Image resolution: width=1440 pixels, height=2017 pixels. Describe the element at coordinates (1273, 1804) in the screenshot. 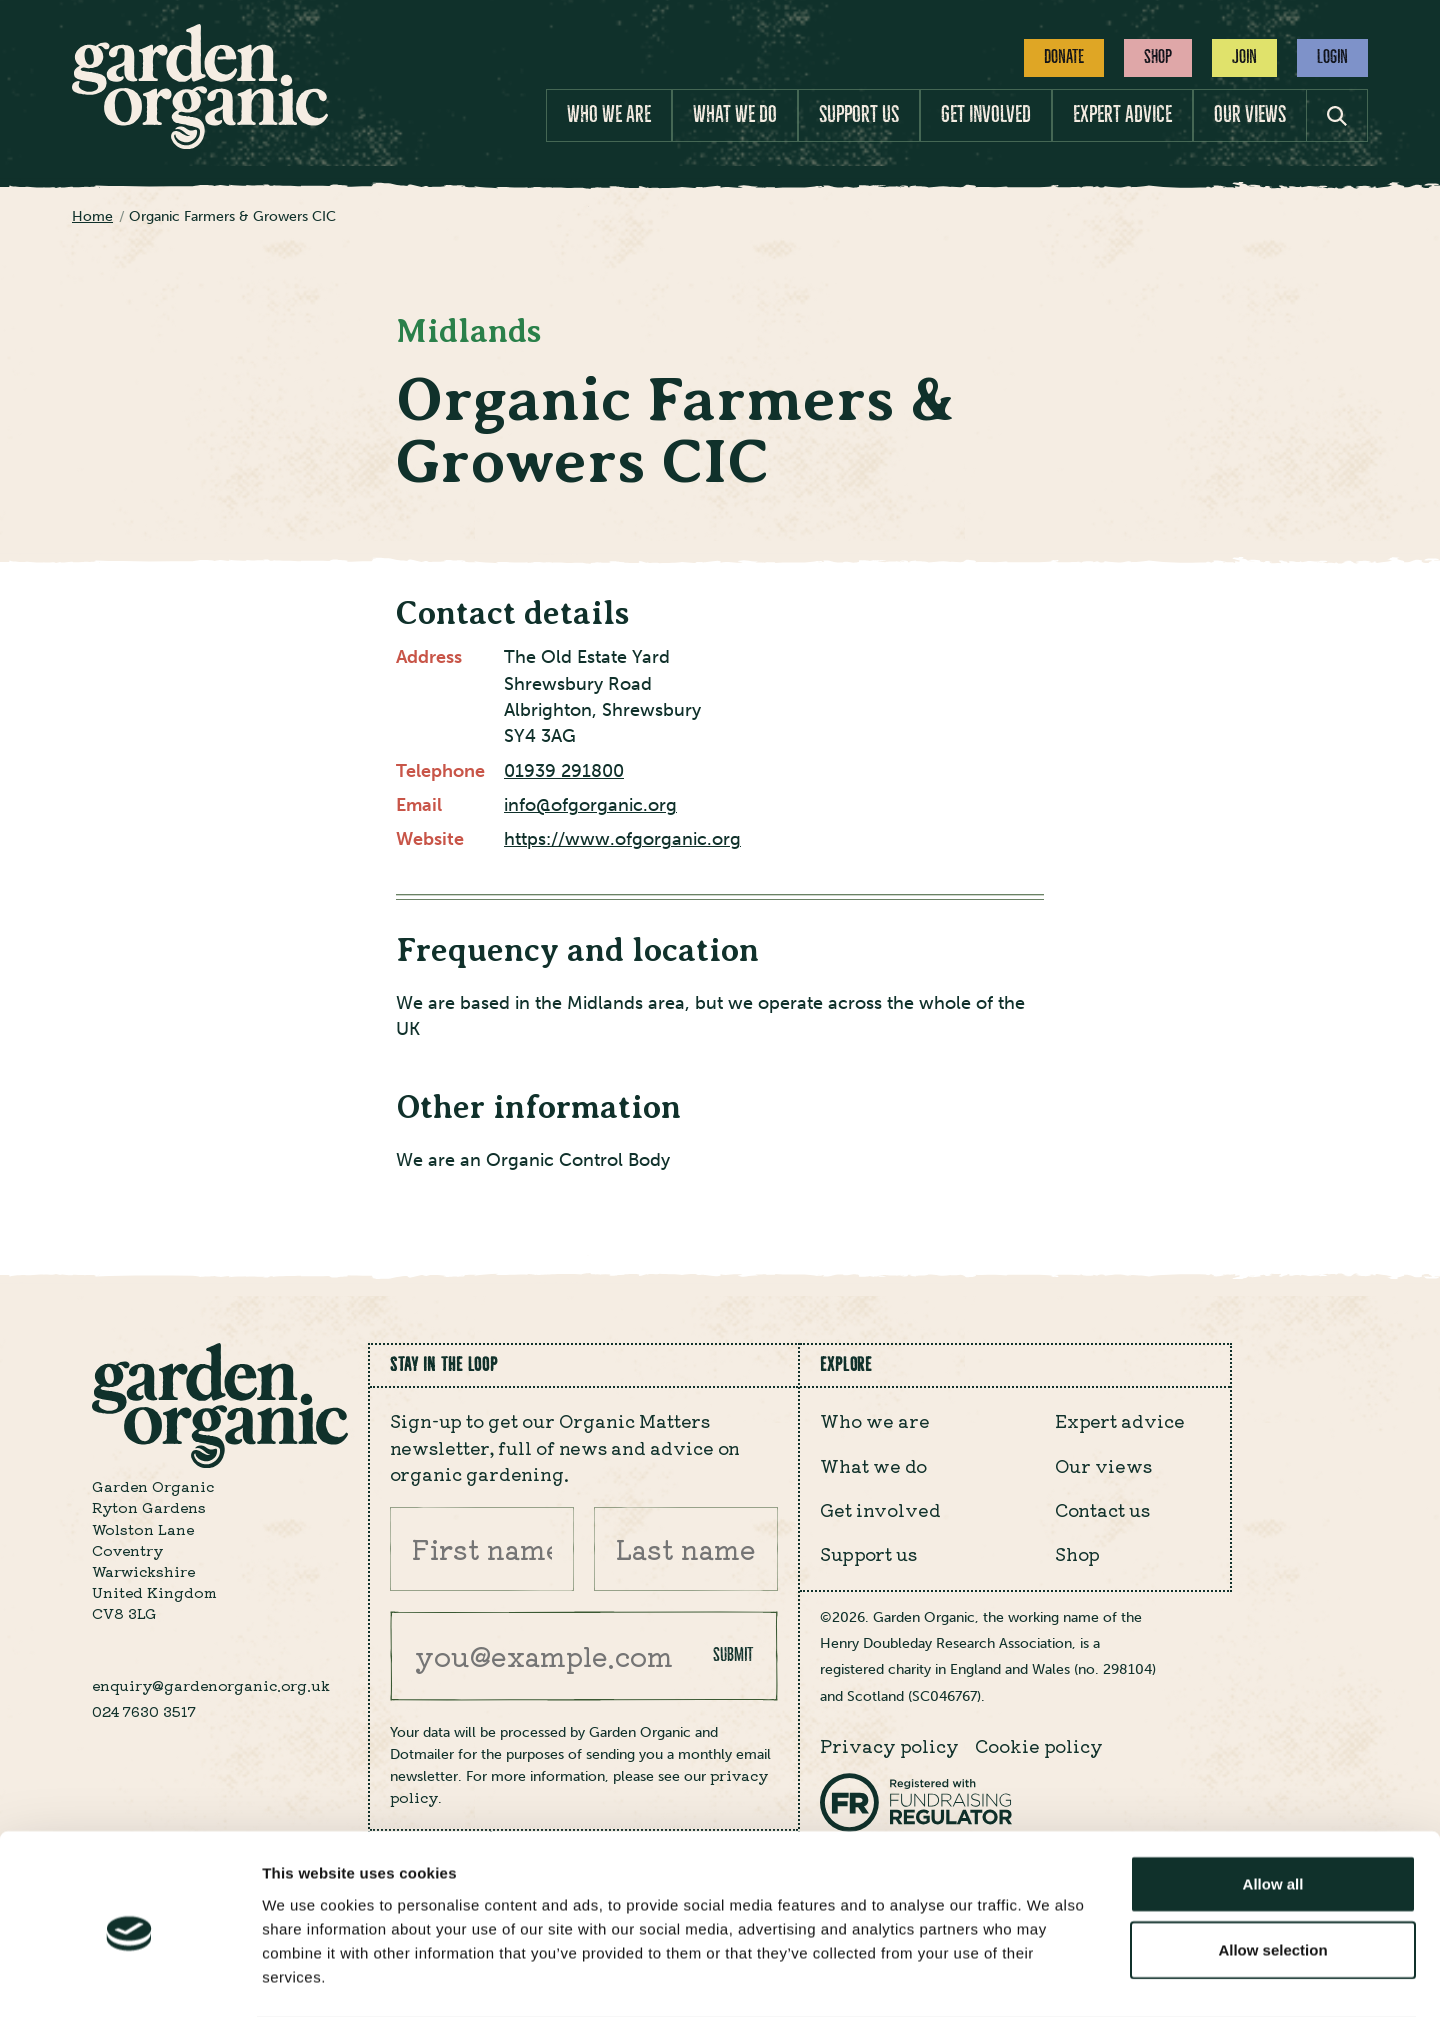

I see `Allow all` at that location.